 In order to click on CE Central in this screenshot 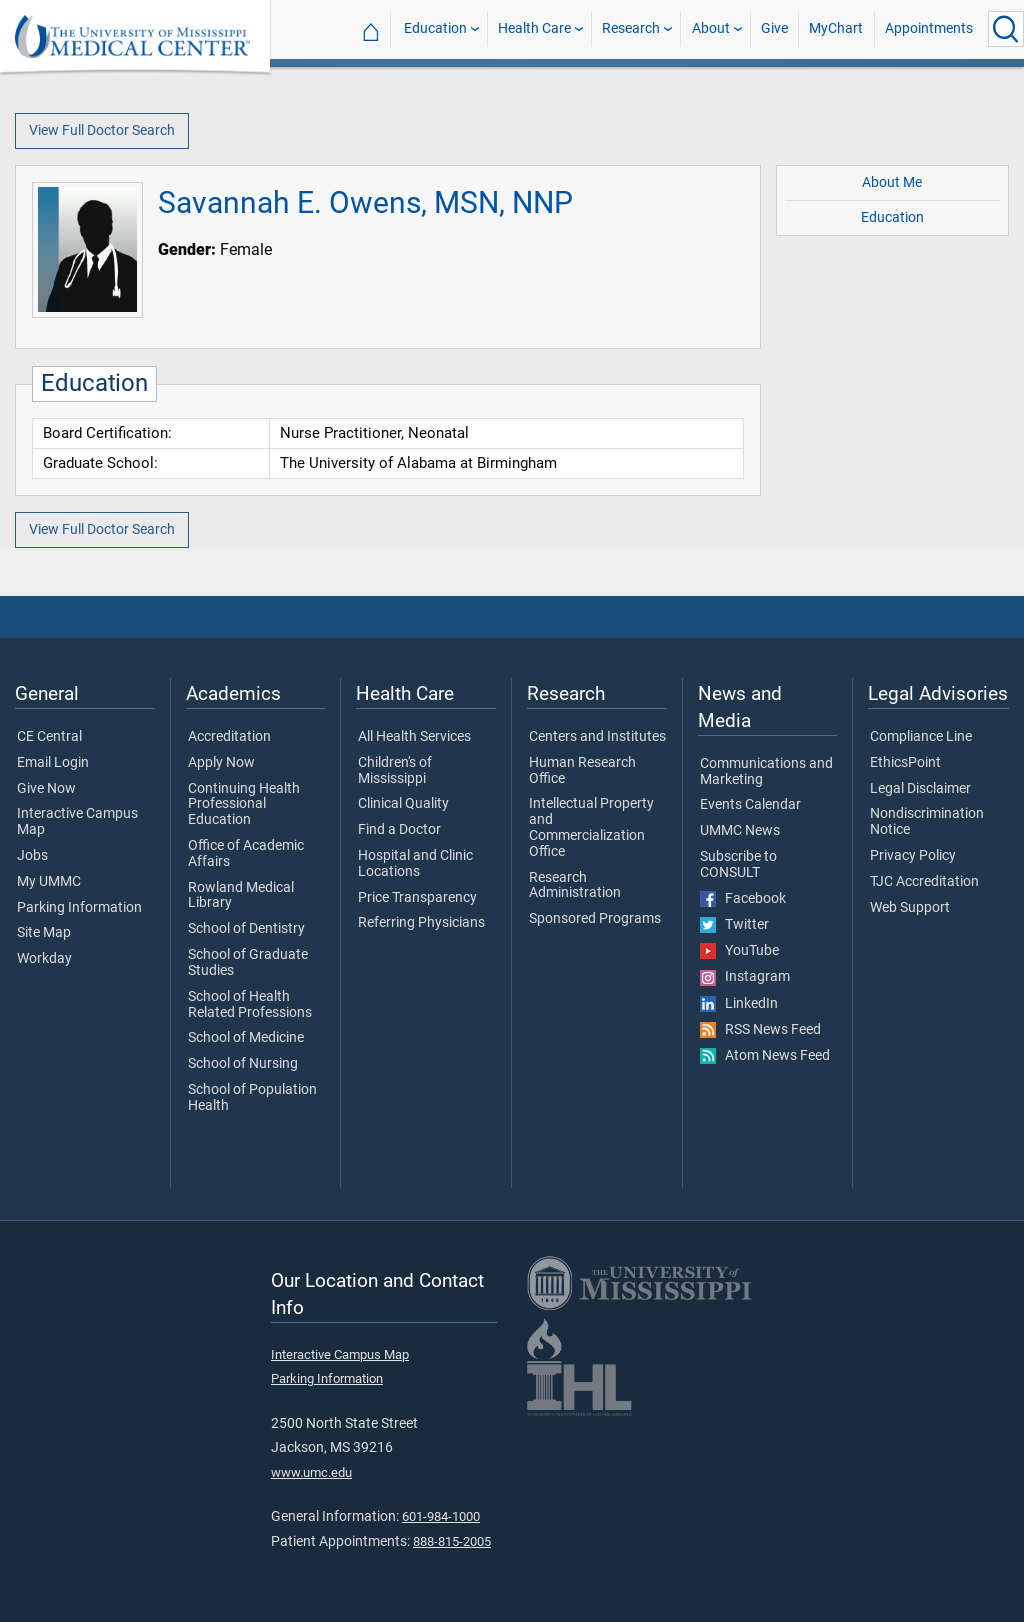, I will do `click(49, 737)`.